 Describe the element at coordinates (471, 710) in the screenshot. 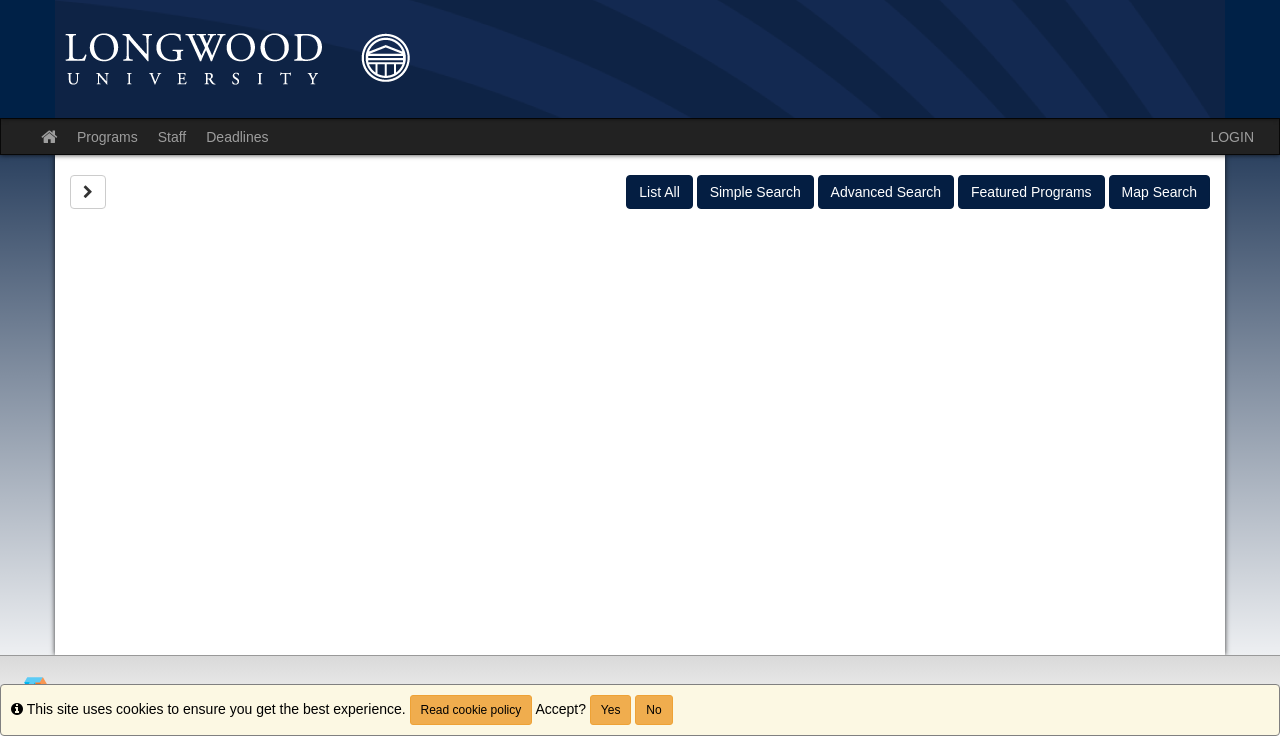

I see `Read cookie policy` at that location.